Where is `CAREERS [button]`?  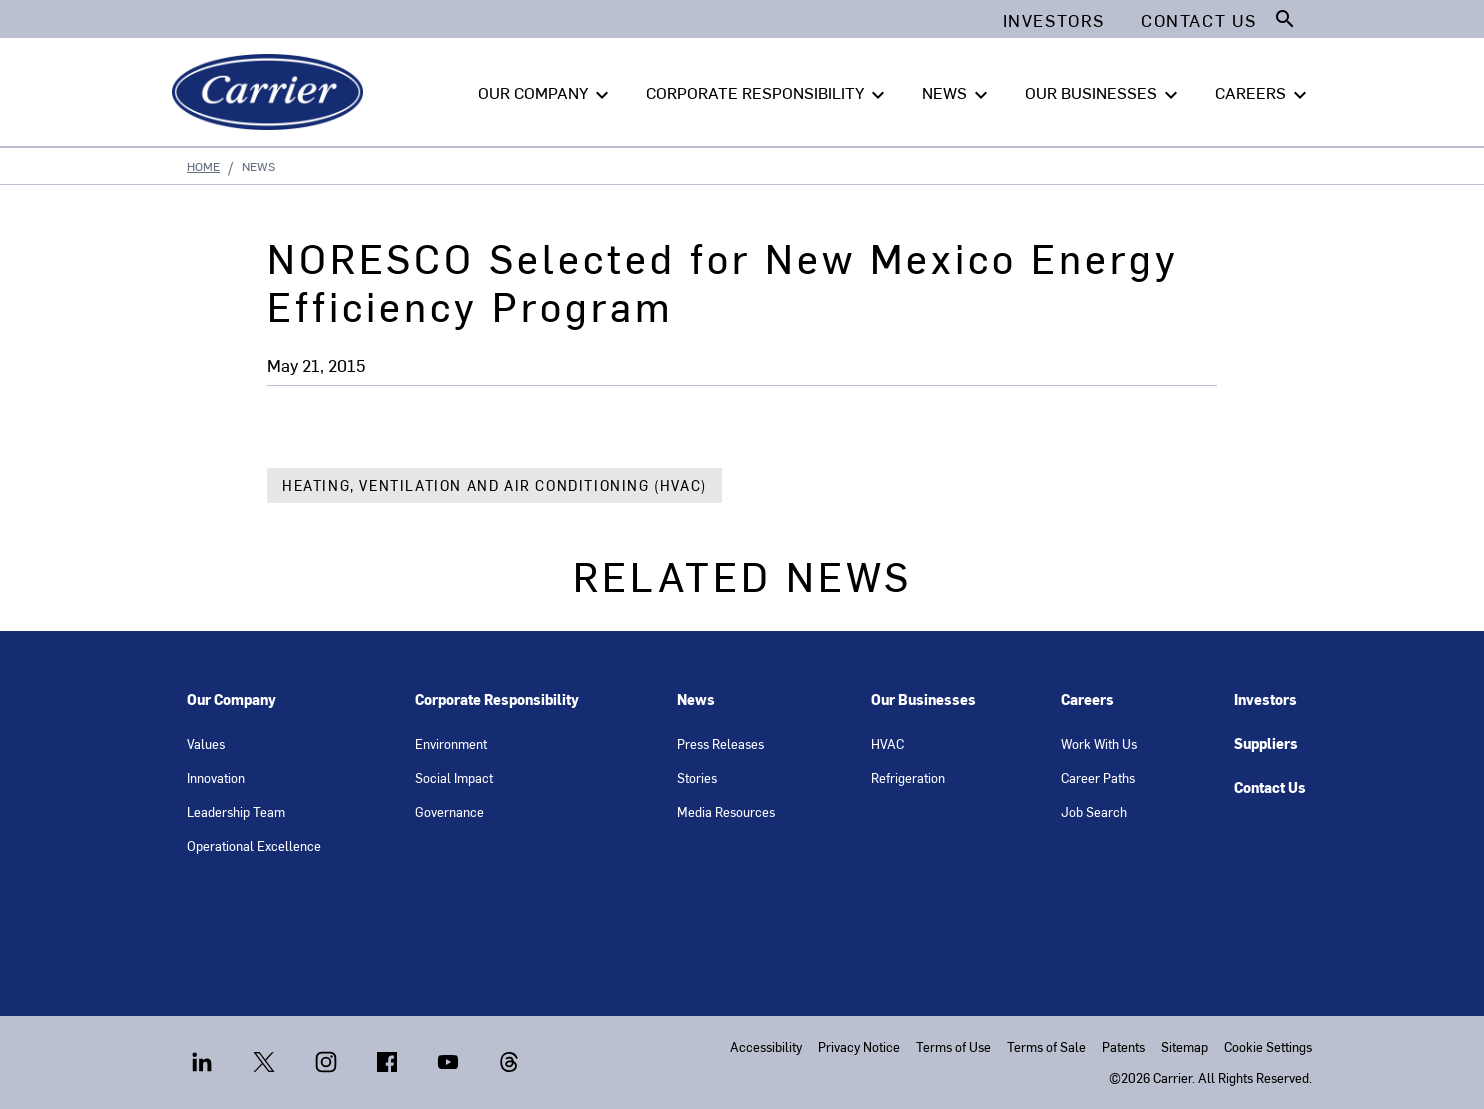 CAREERS [button] is located at coordinates (1263, 93).